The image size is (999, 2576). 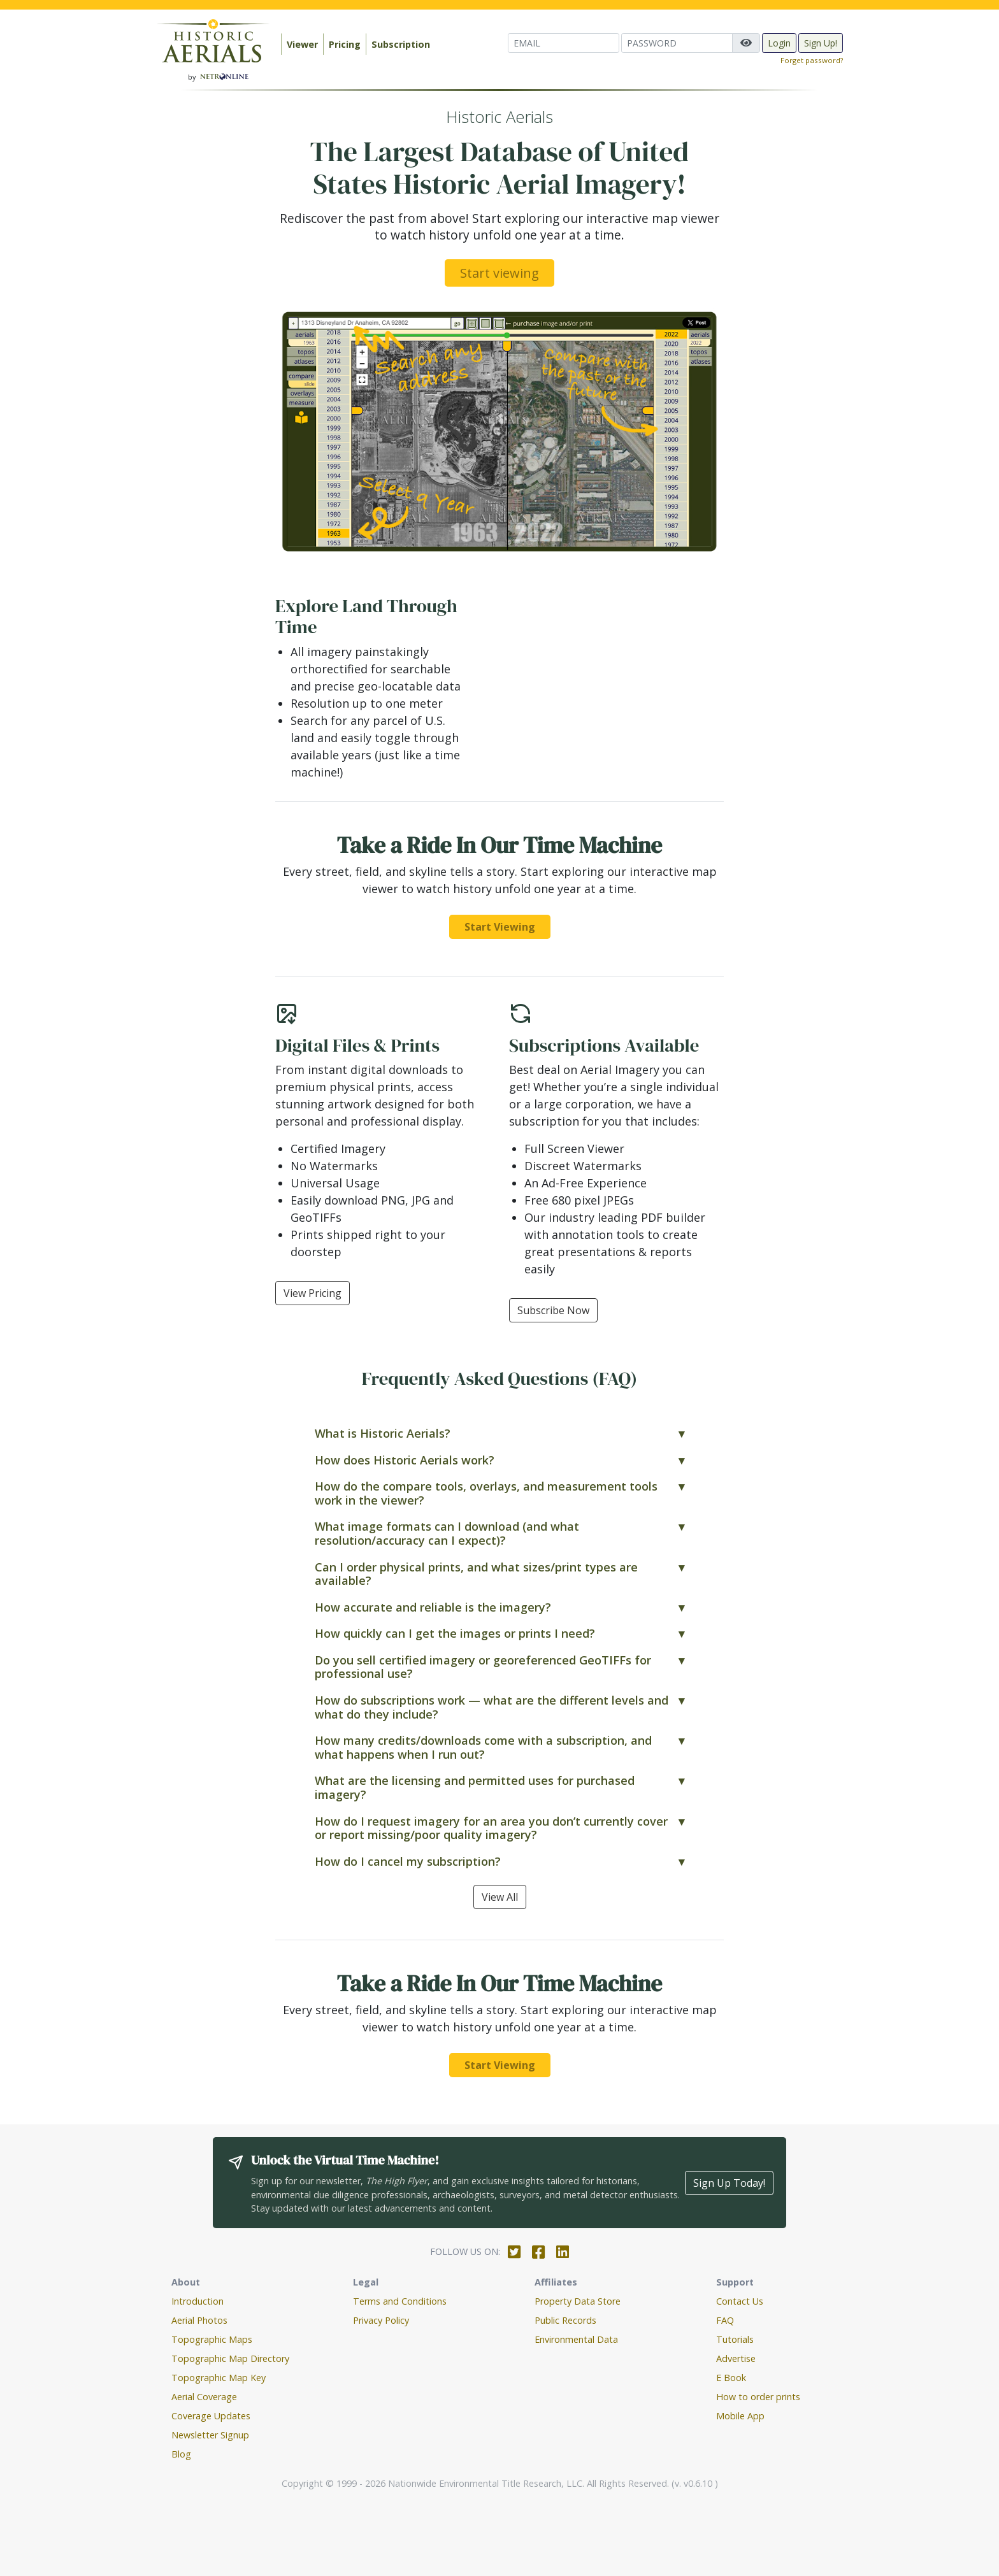 What do you see at coordinates (197, 2301) in the screenshot?
I see `Introduction` at bounding box center [197, 2301].